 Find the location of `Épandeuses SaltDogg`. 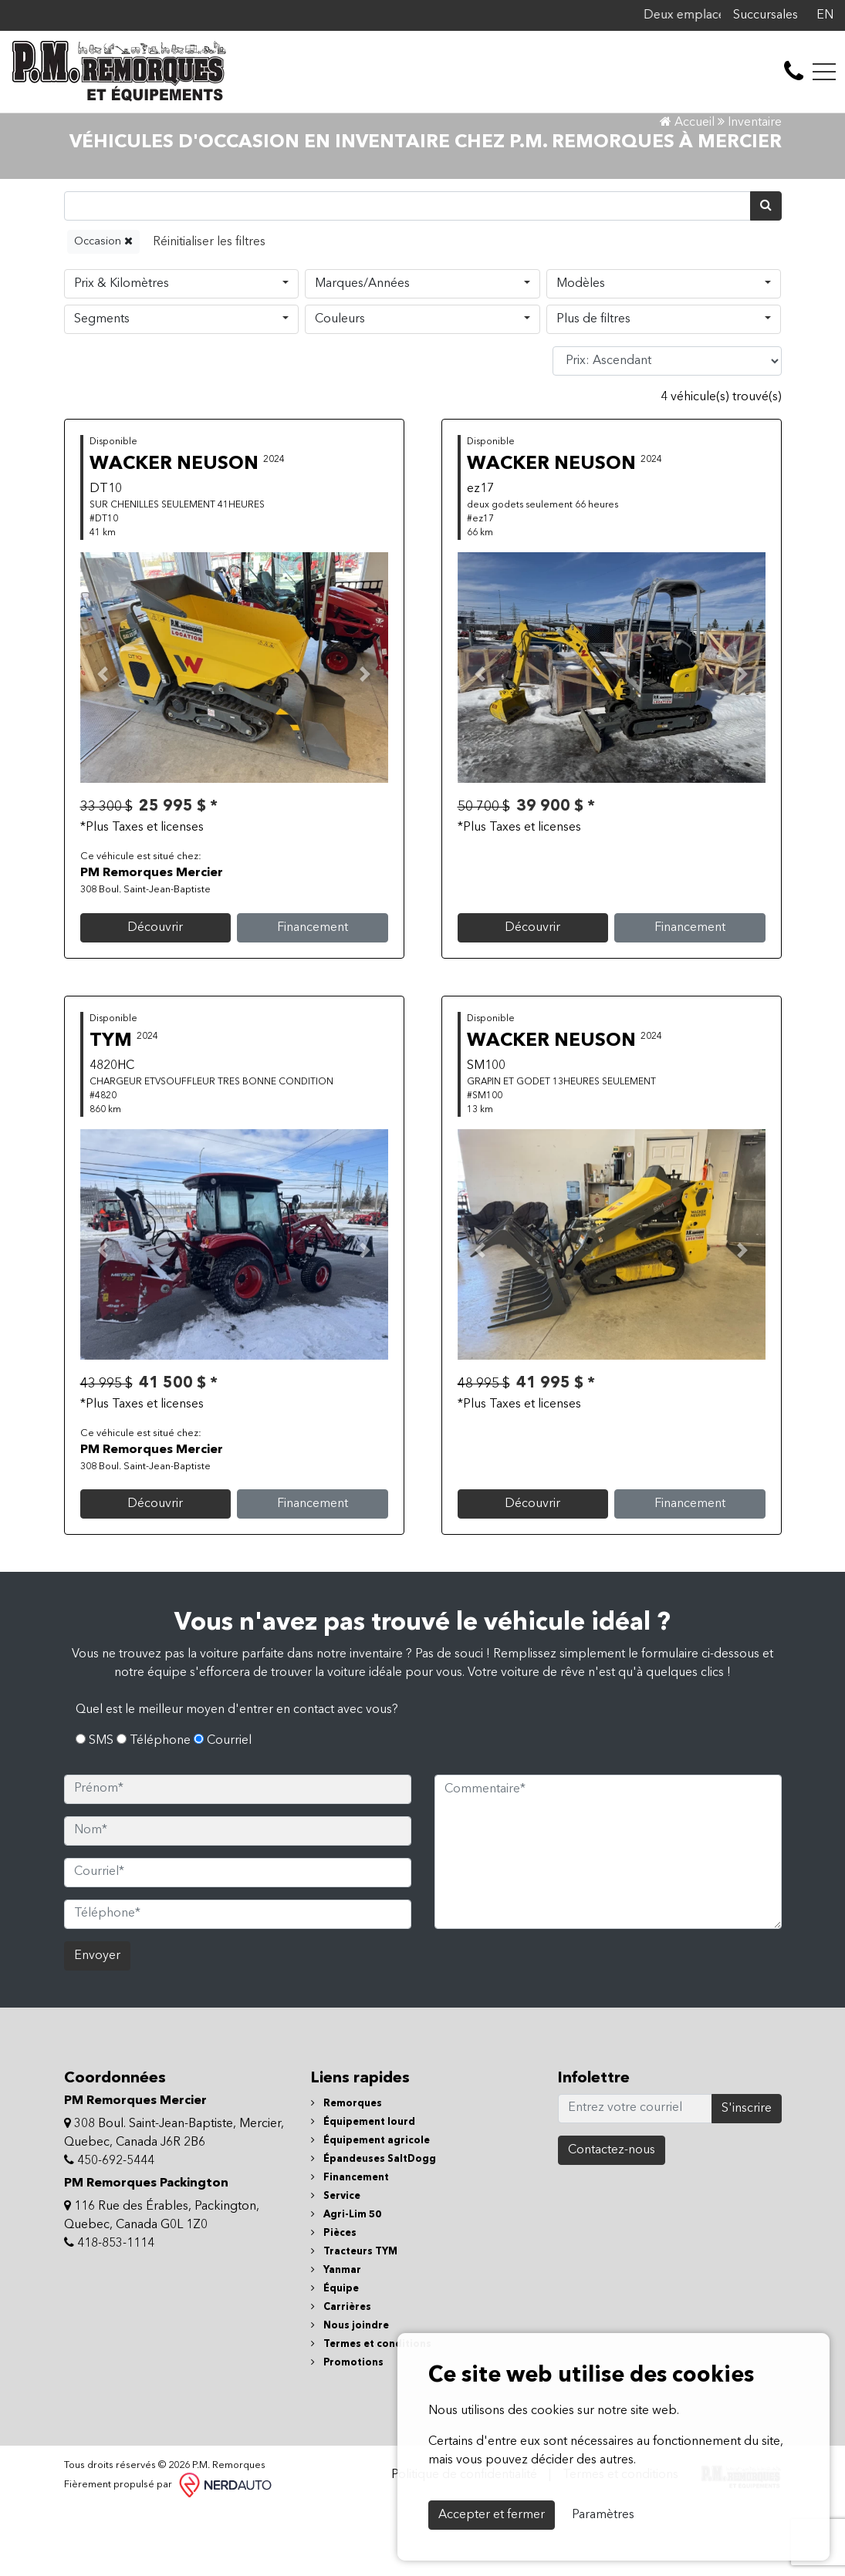

Épandeuses SaltDogg is located at coordinates (373, 2225).